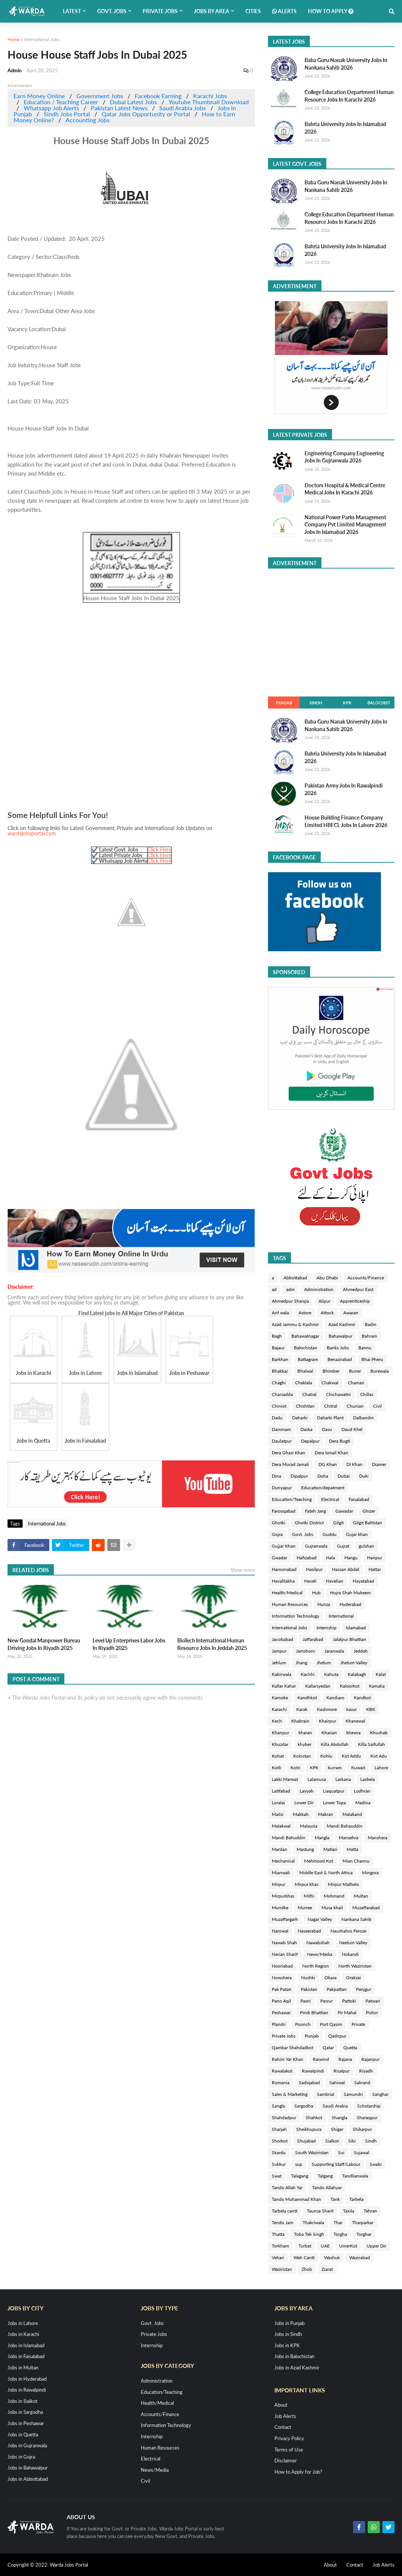 This screenshot has width=402, height=2576. Describe the element at coordinates (303, 2106) in the screenshot. I see `Sargodha` at that location.